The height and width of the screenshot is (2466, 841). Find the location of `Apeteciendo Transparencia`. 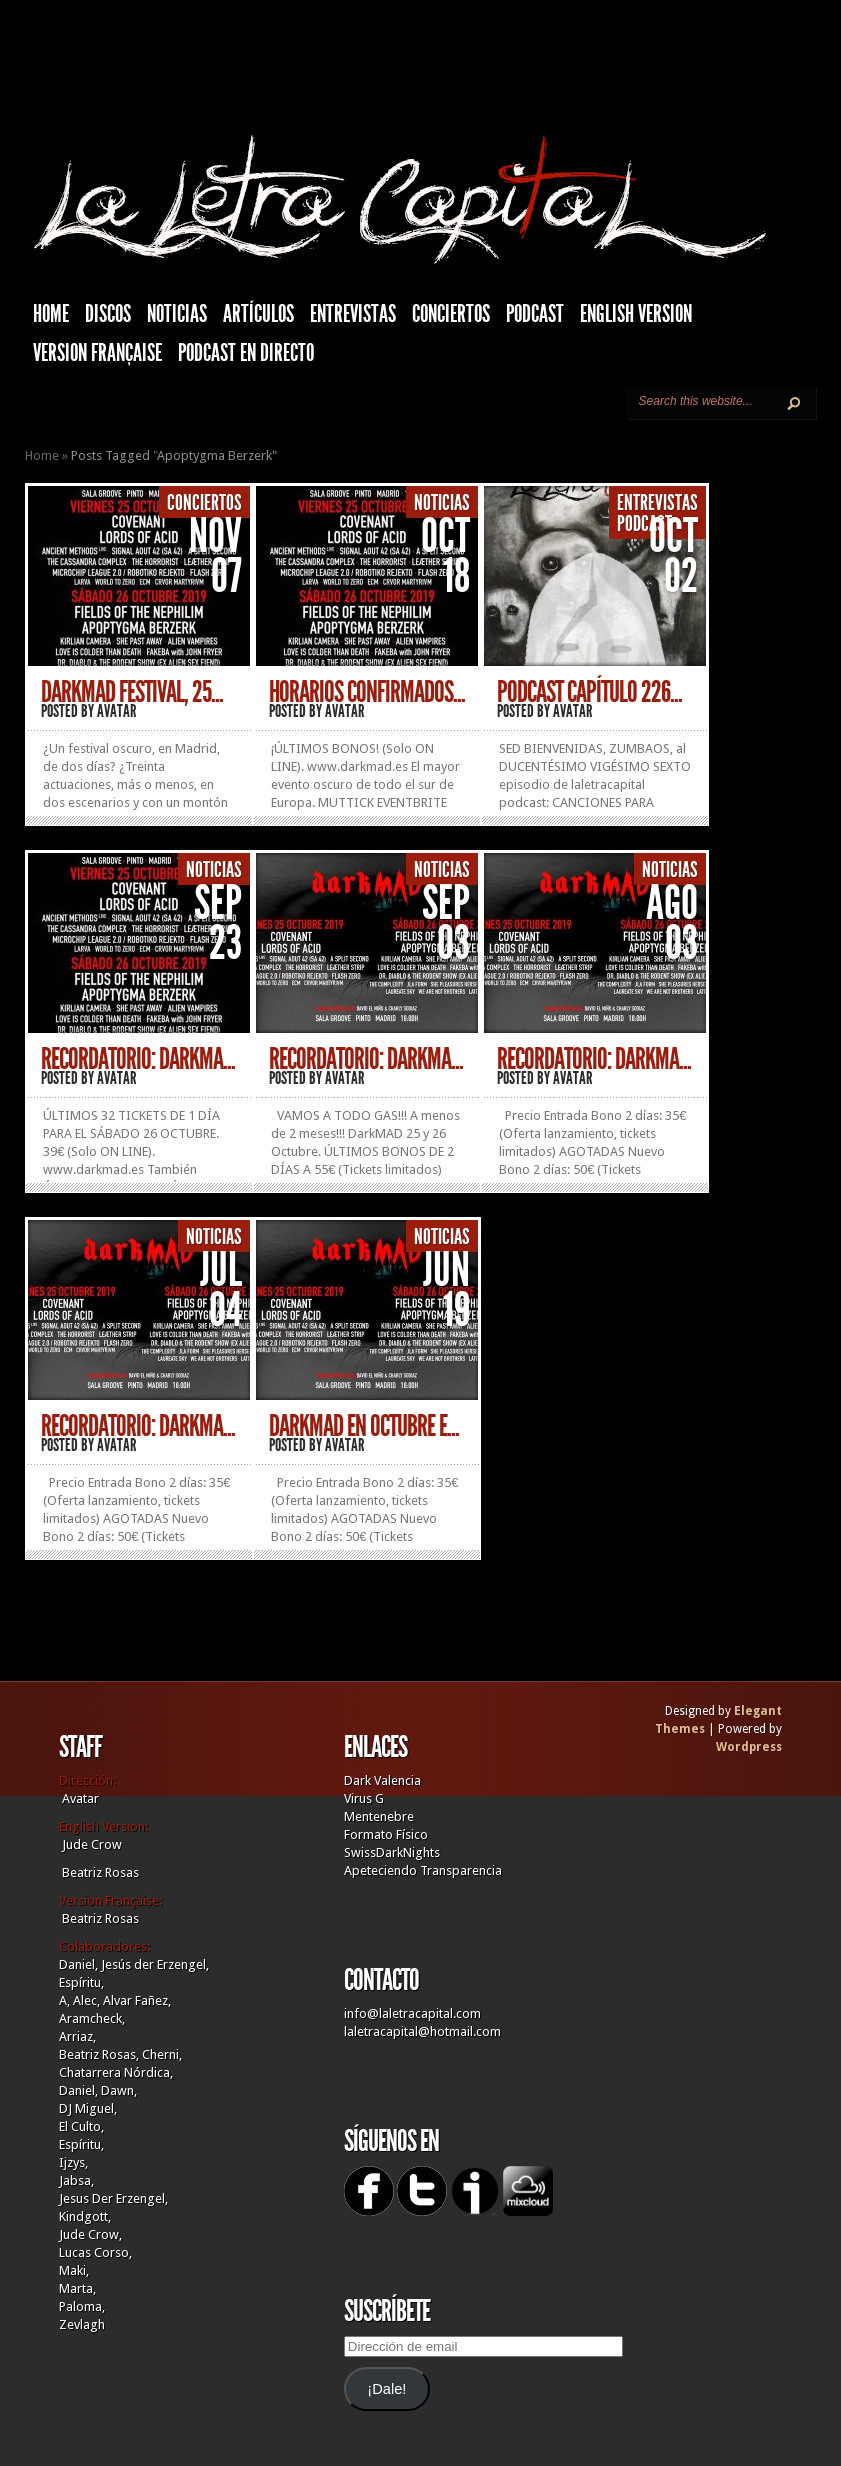

Apeteciendo Transparencia is located at coordinates (423, 1870).